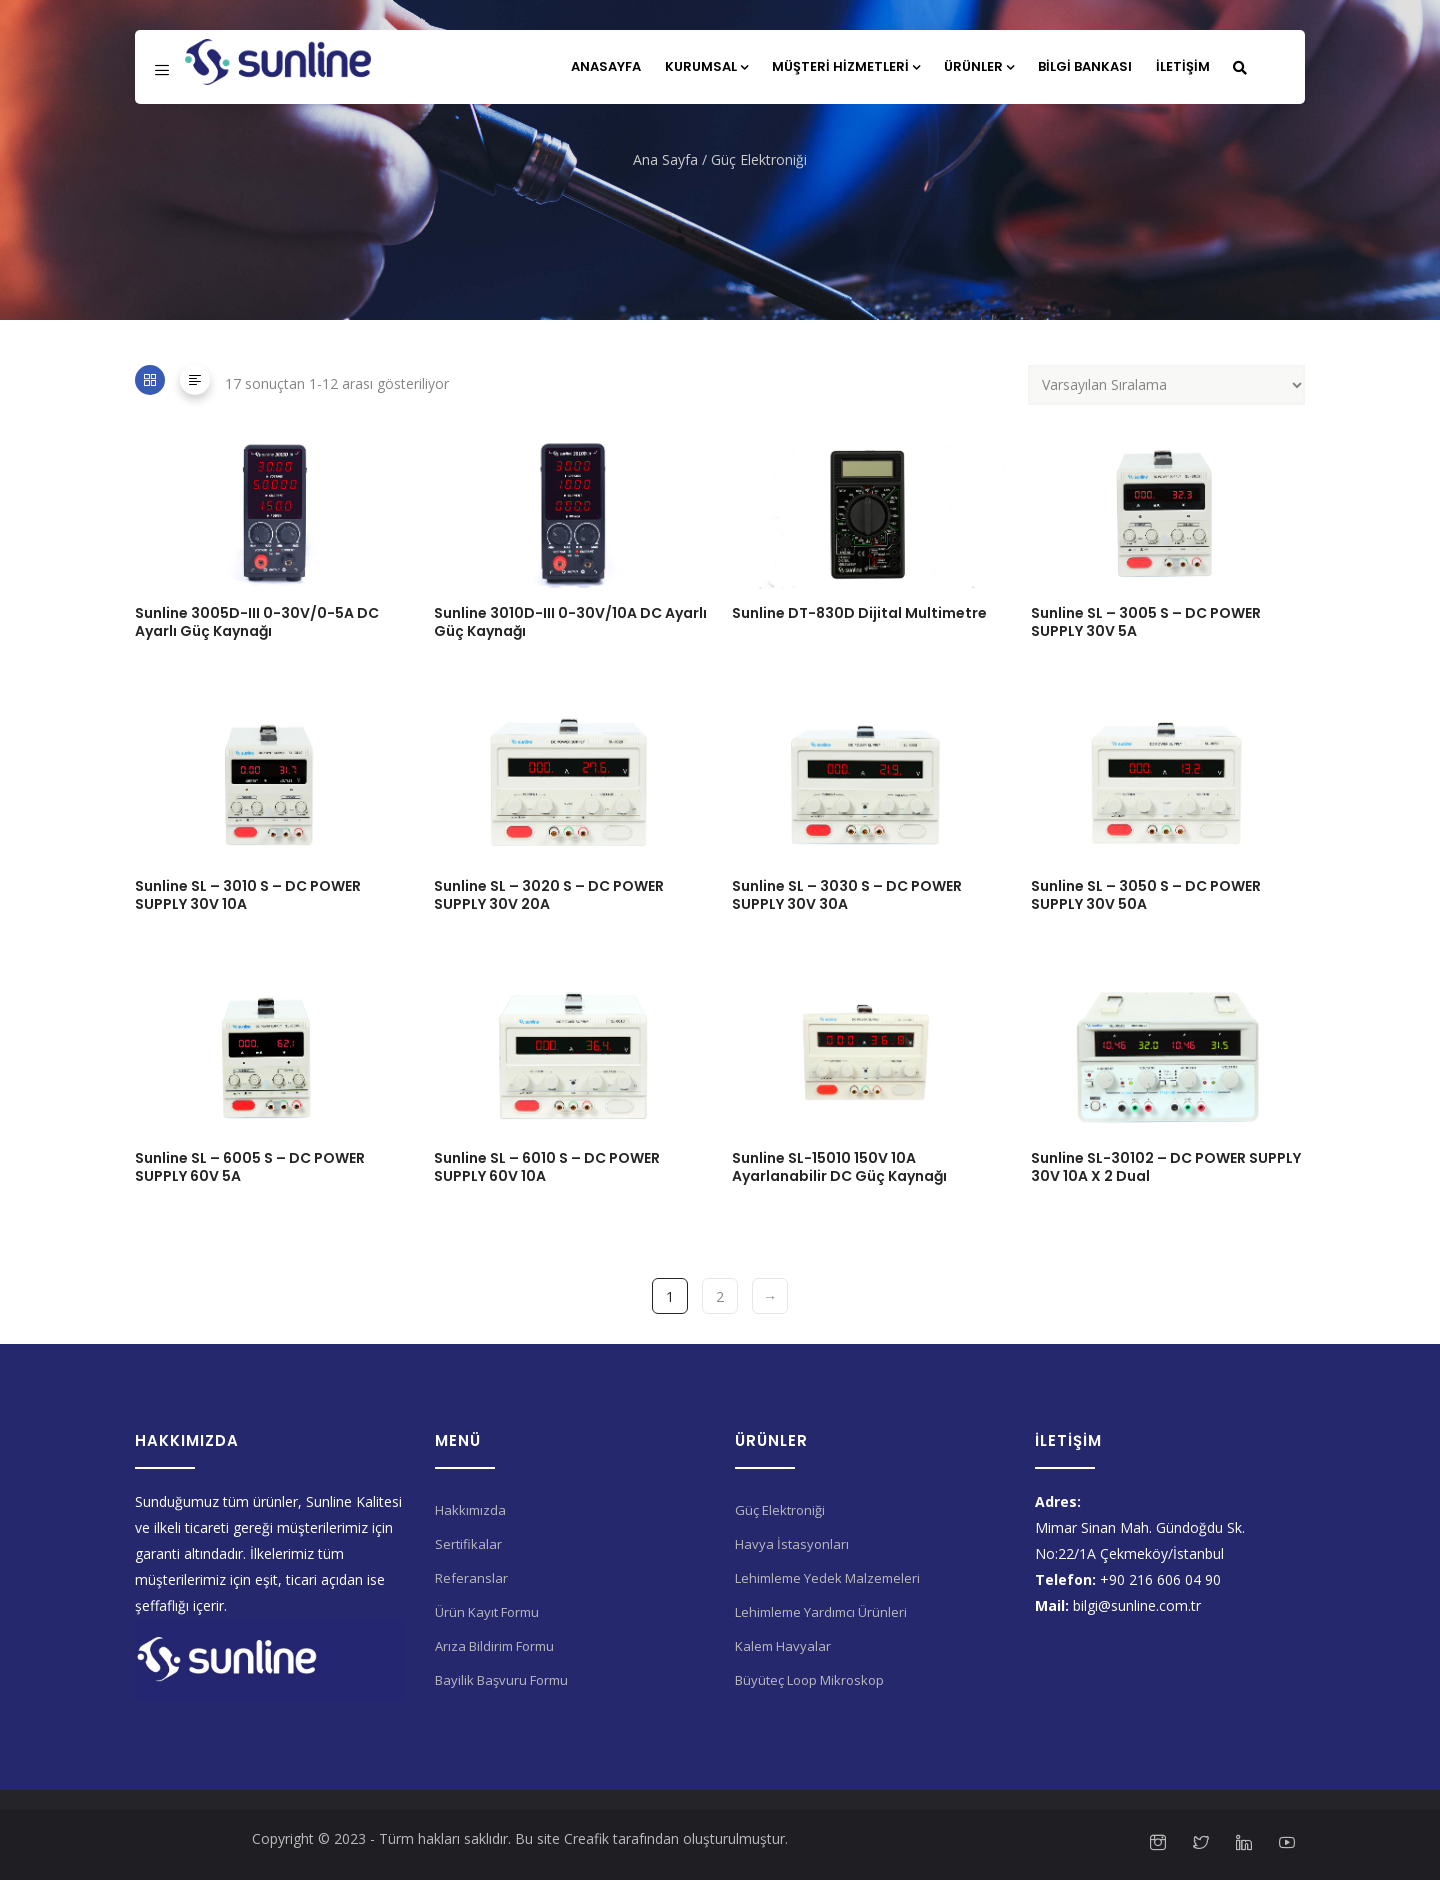 The height and width of the screenshot is (1880, 1440). Describe the element at coordinates (792, 1544) in the screenshot. I see `Havya İstasyonları` at that location.